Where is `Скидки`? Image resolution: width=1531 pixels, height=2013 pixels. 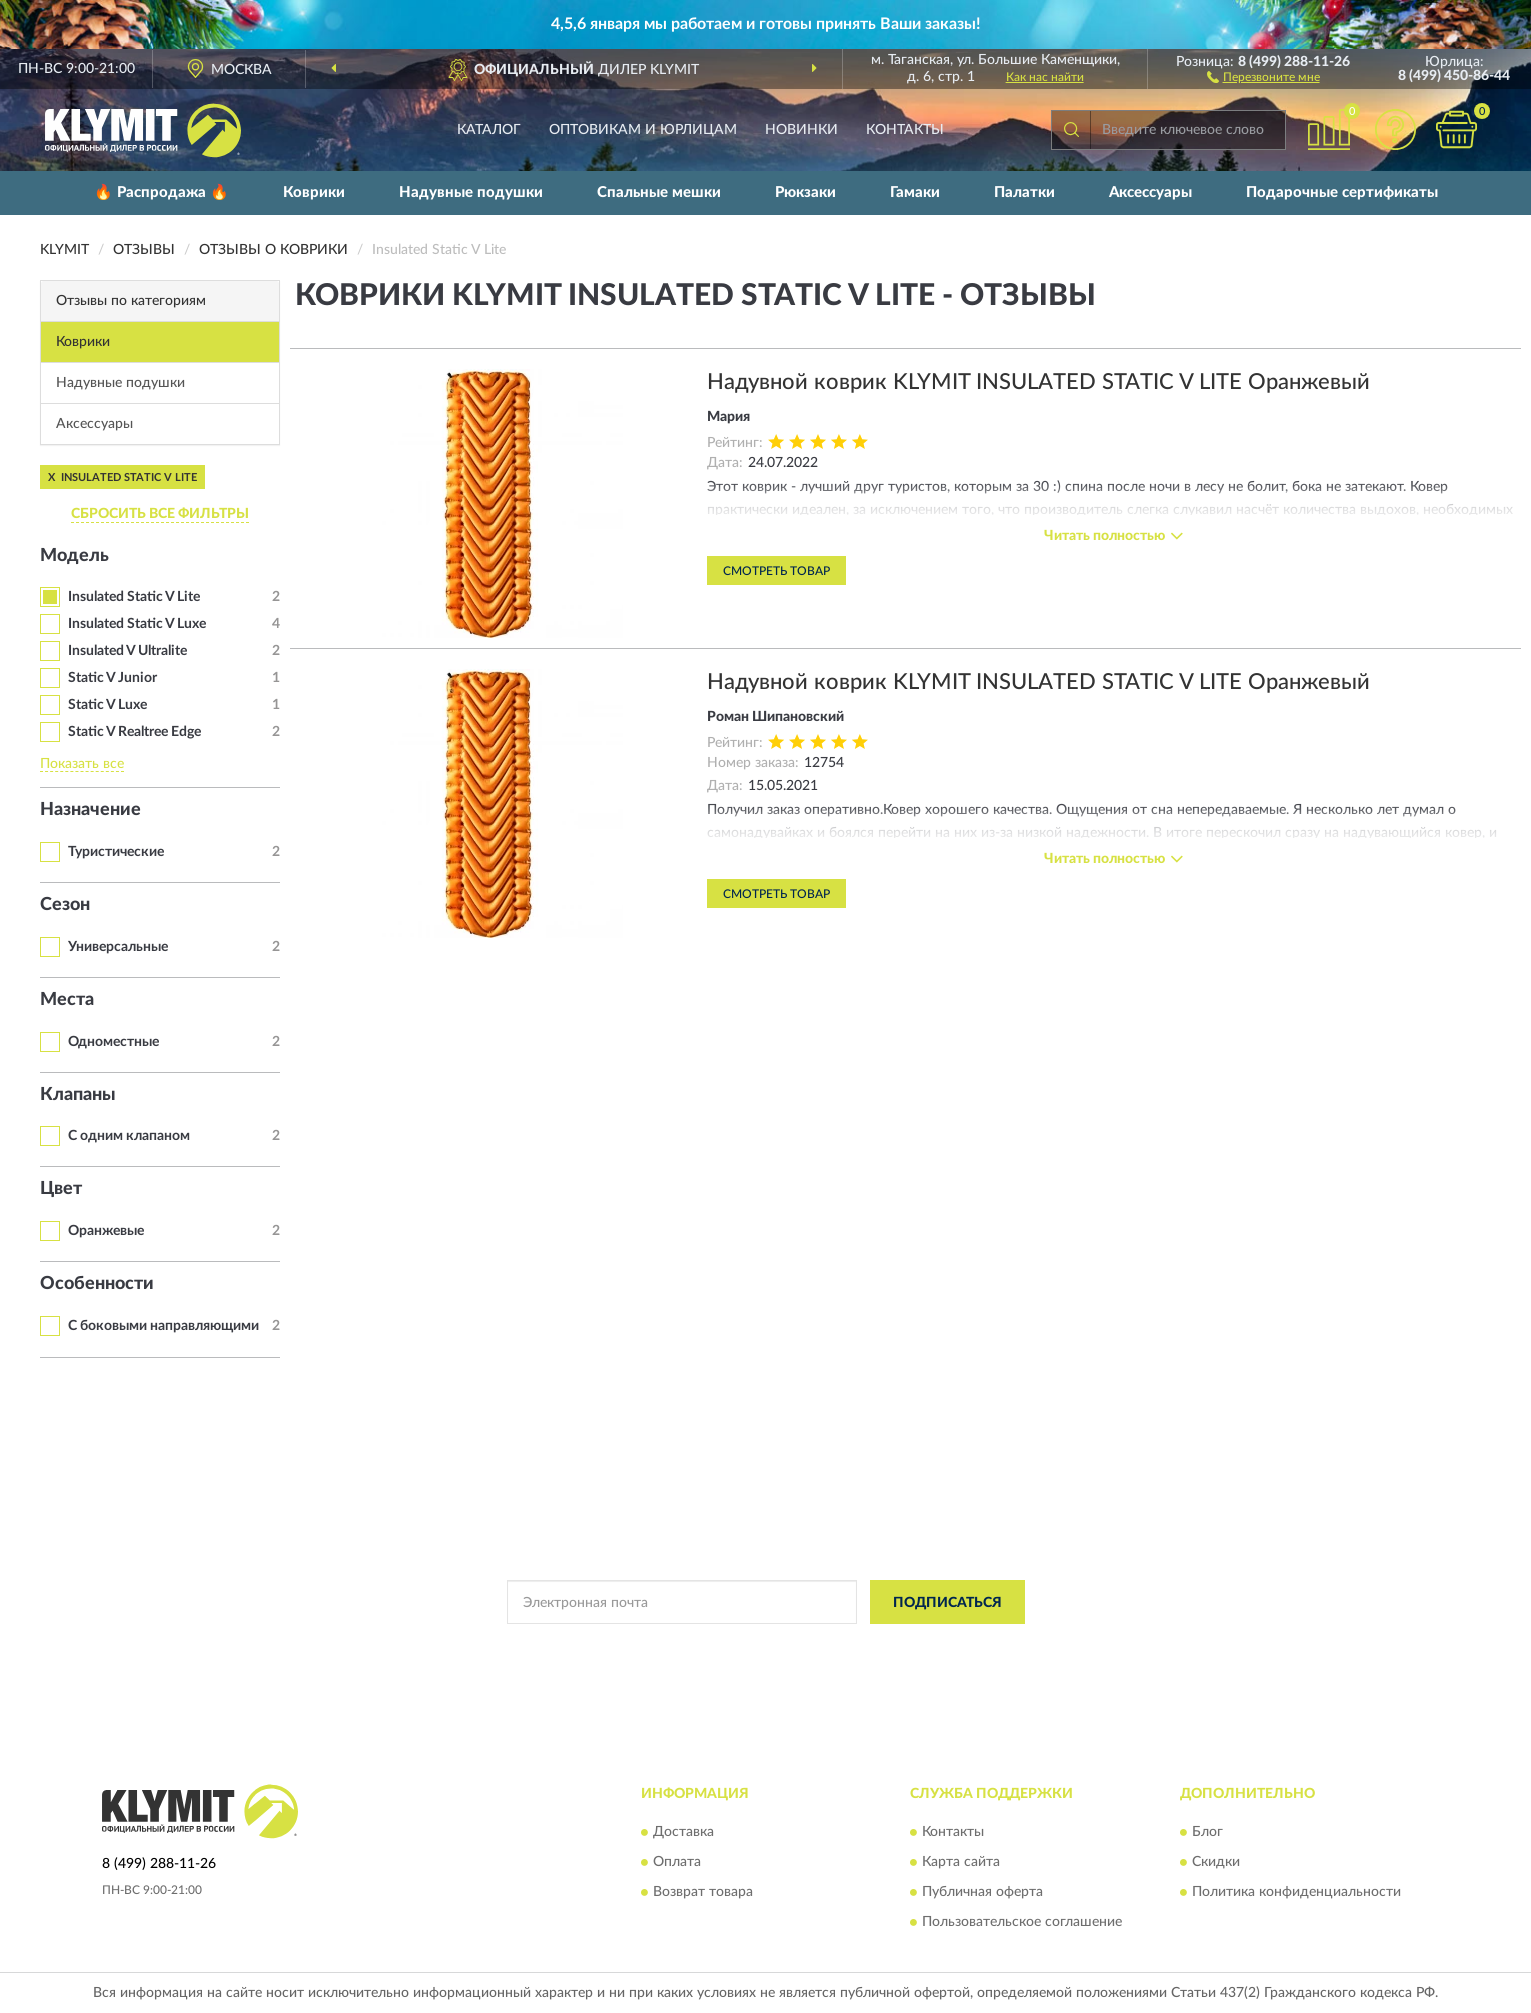 Скидки is located at coordinates (1216, 1862).